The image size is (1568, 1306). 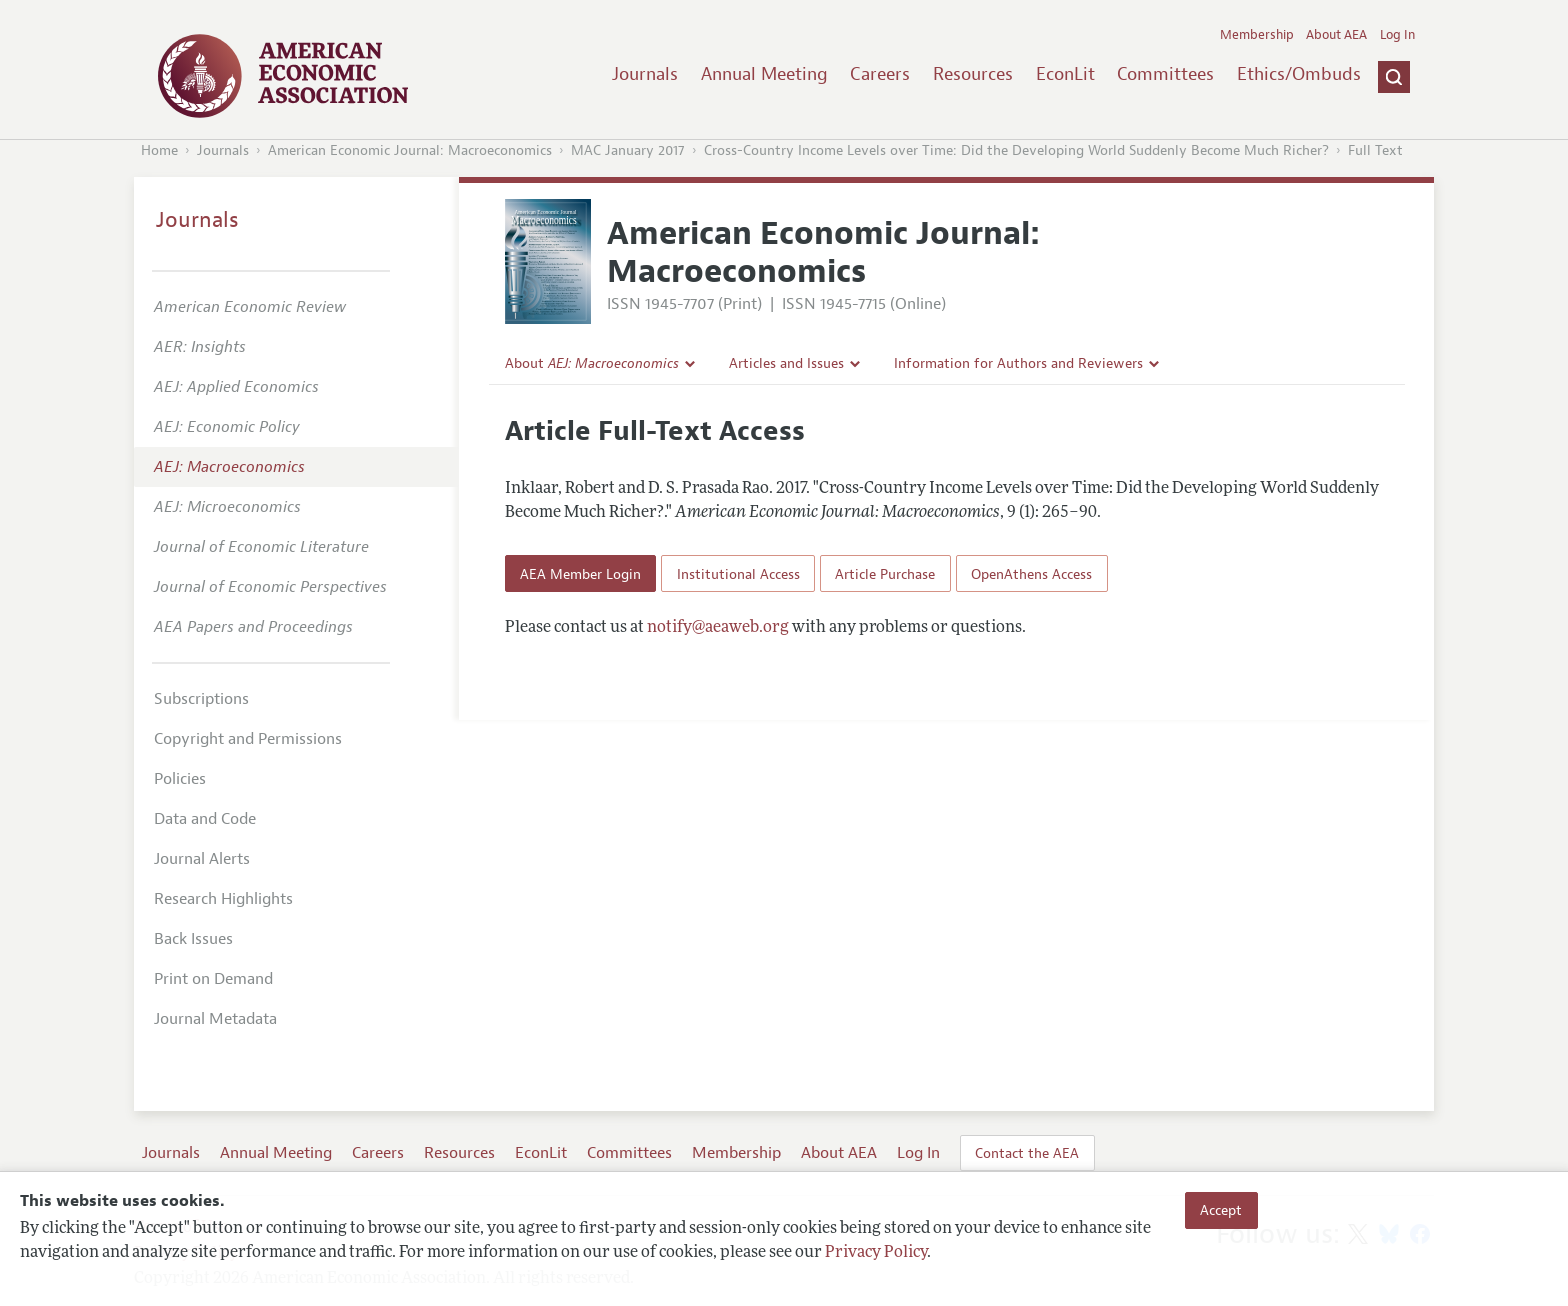 What do you see at coordinates (738, 574) in the screenshot?
I see `Institutional Access` at bounding box center [738, 574].